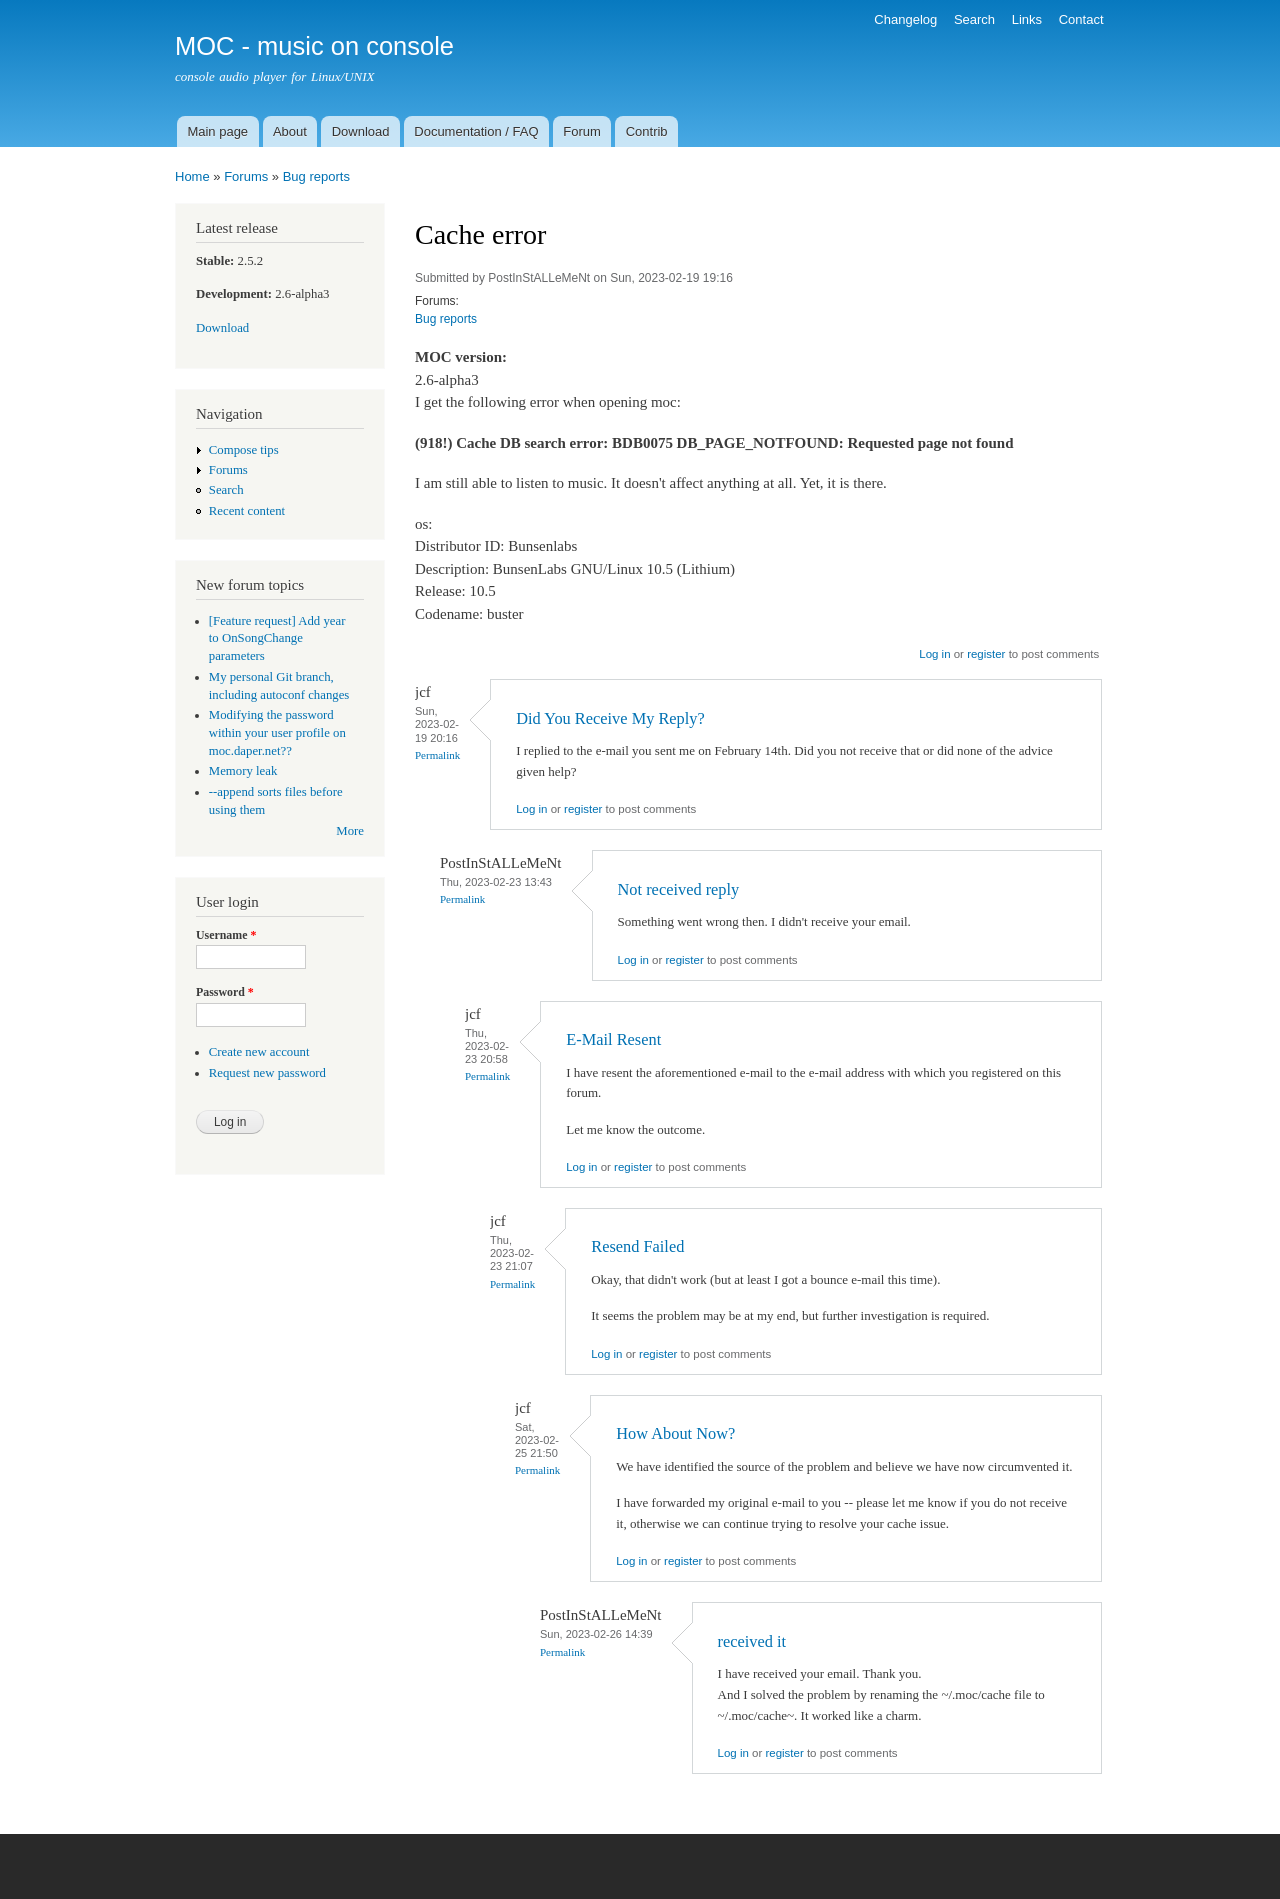 This screenshot has width=1280, height=1899. What do you see at coordinates (225, 992) in the screenshot?
I see `Password` at bounding box center [225, 992].